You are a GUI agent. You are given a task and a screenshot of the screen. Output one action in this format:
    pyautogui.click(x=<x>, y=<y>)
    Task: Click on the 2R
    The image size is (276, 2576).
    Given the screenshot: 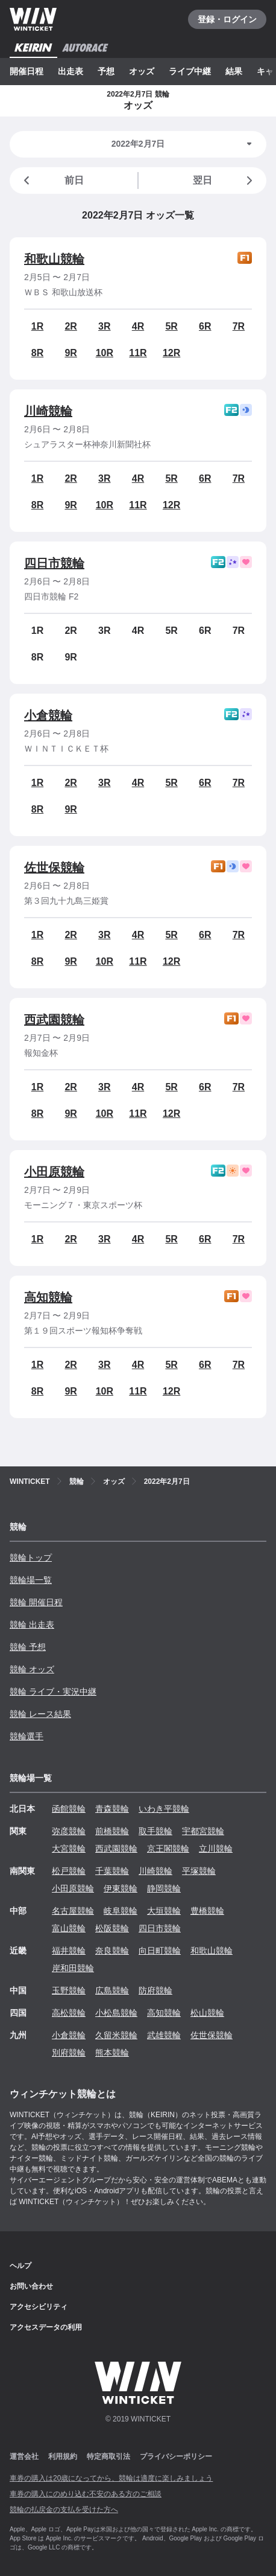 What is the action you would take?
    pyautogui.click(x=70, y=326)
    